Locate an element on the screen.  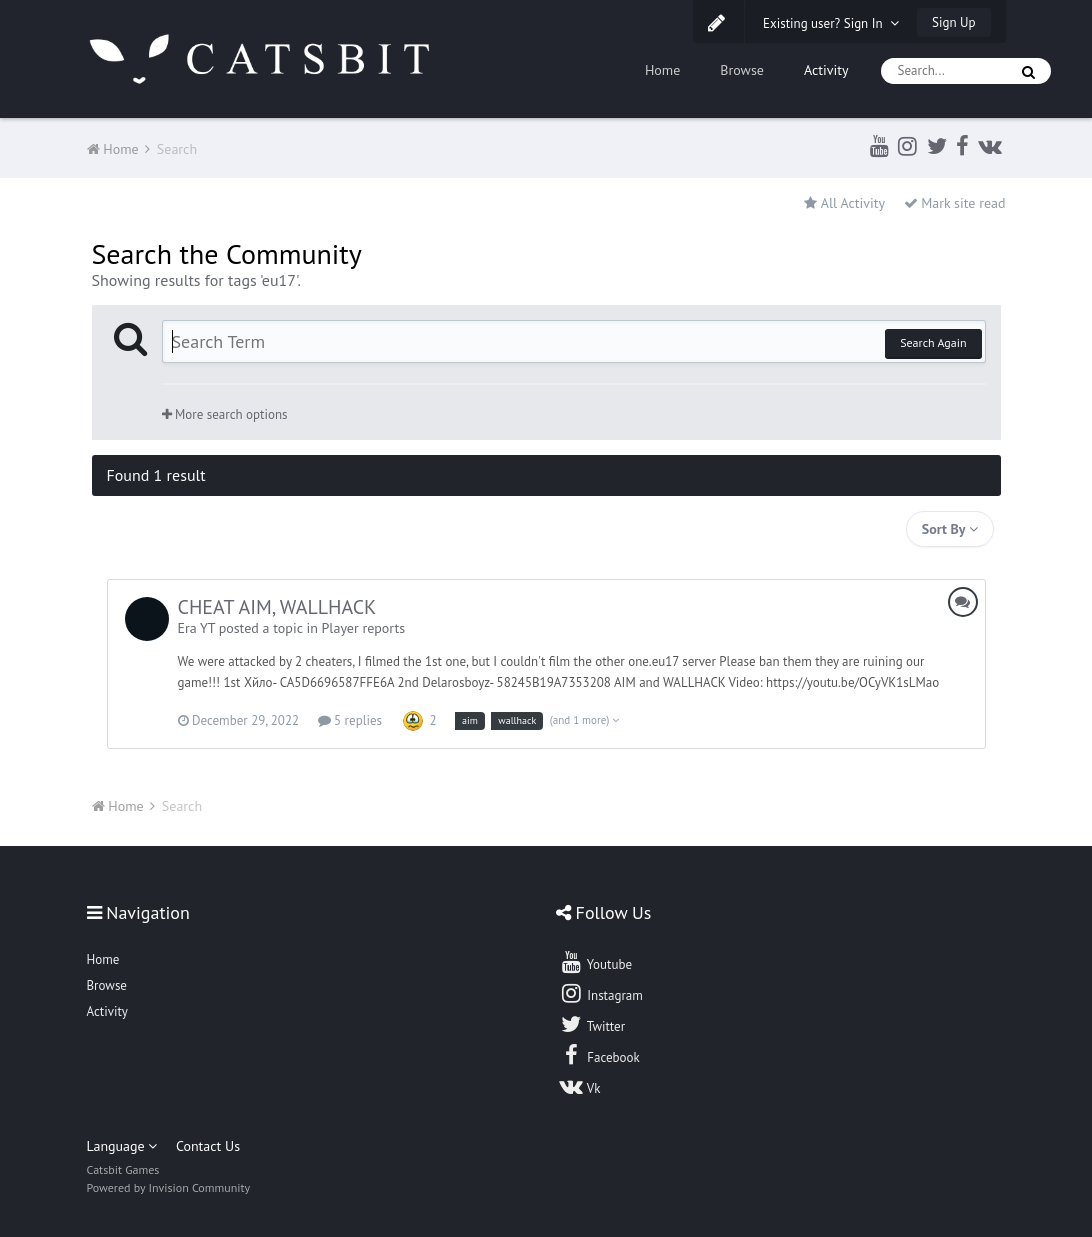
More search options is located at coordinates (225, 414).